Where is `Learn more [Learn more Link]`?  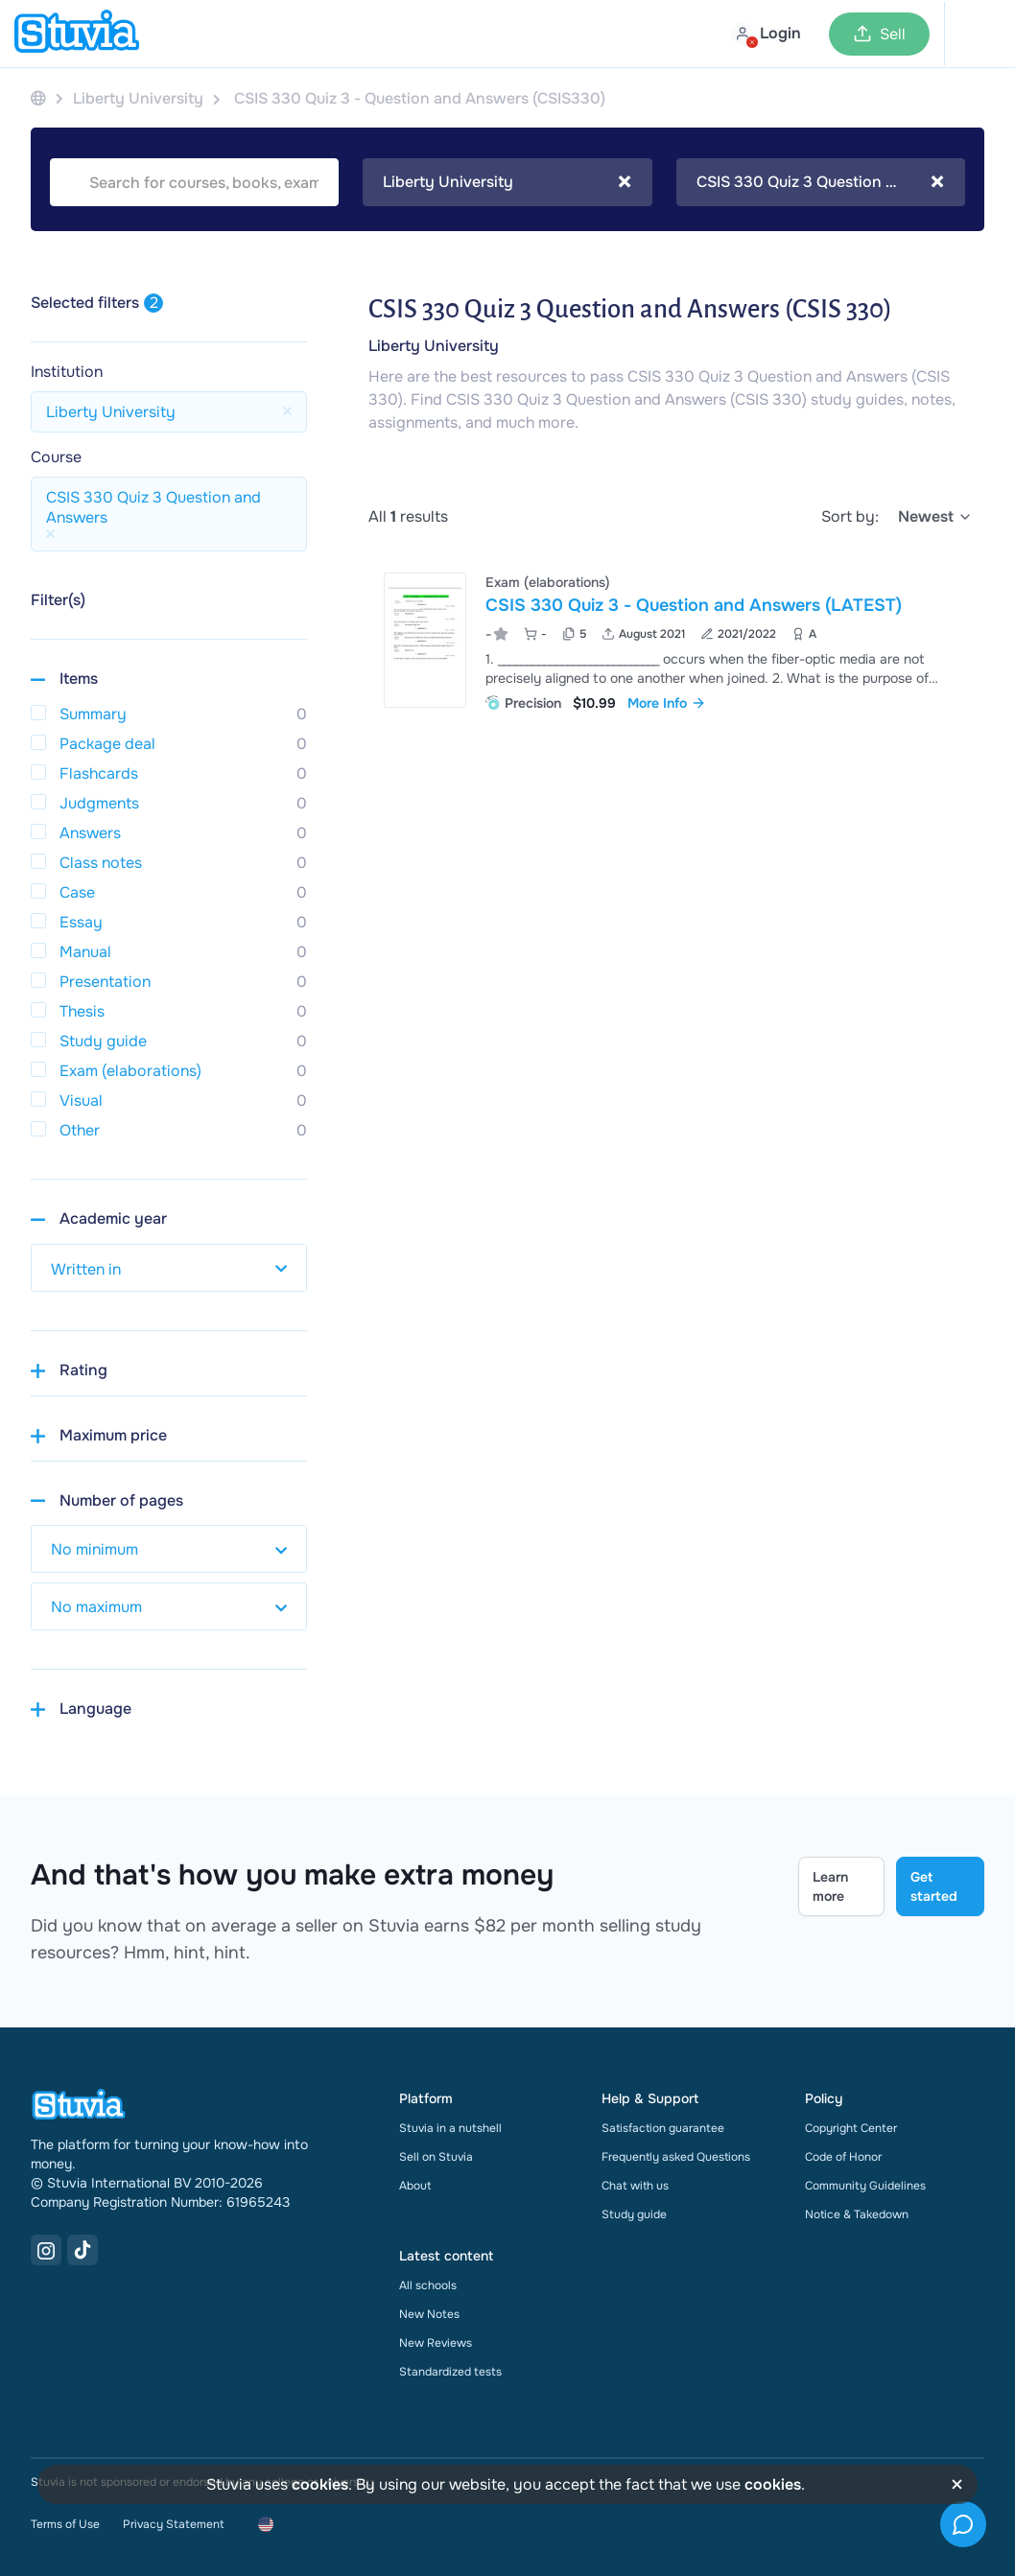 Learn more [Learn more Link] is located at coordinates (830, 1886).